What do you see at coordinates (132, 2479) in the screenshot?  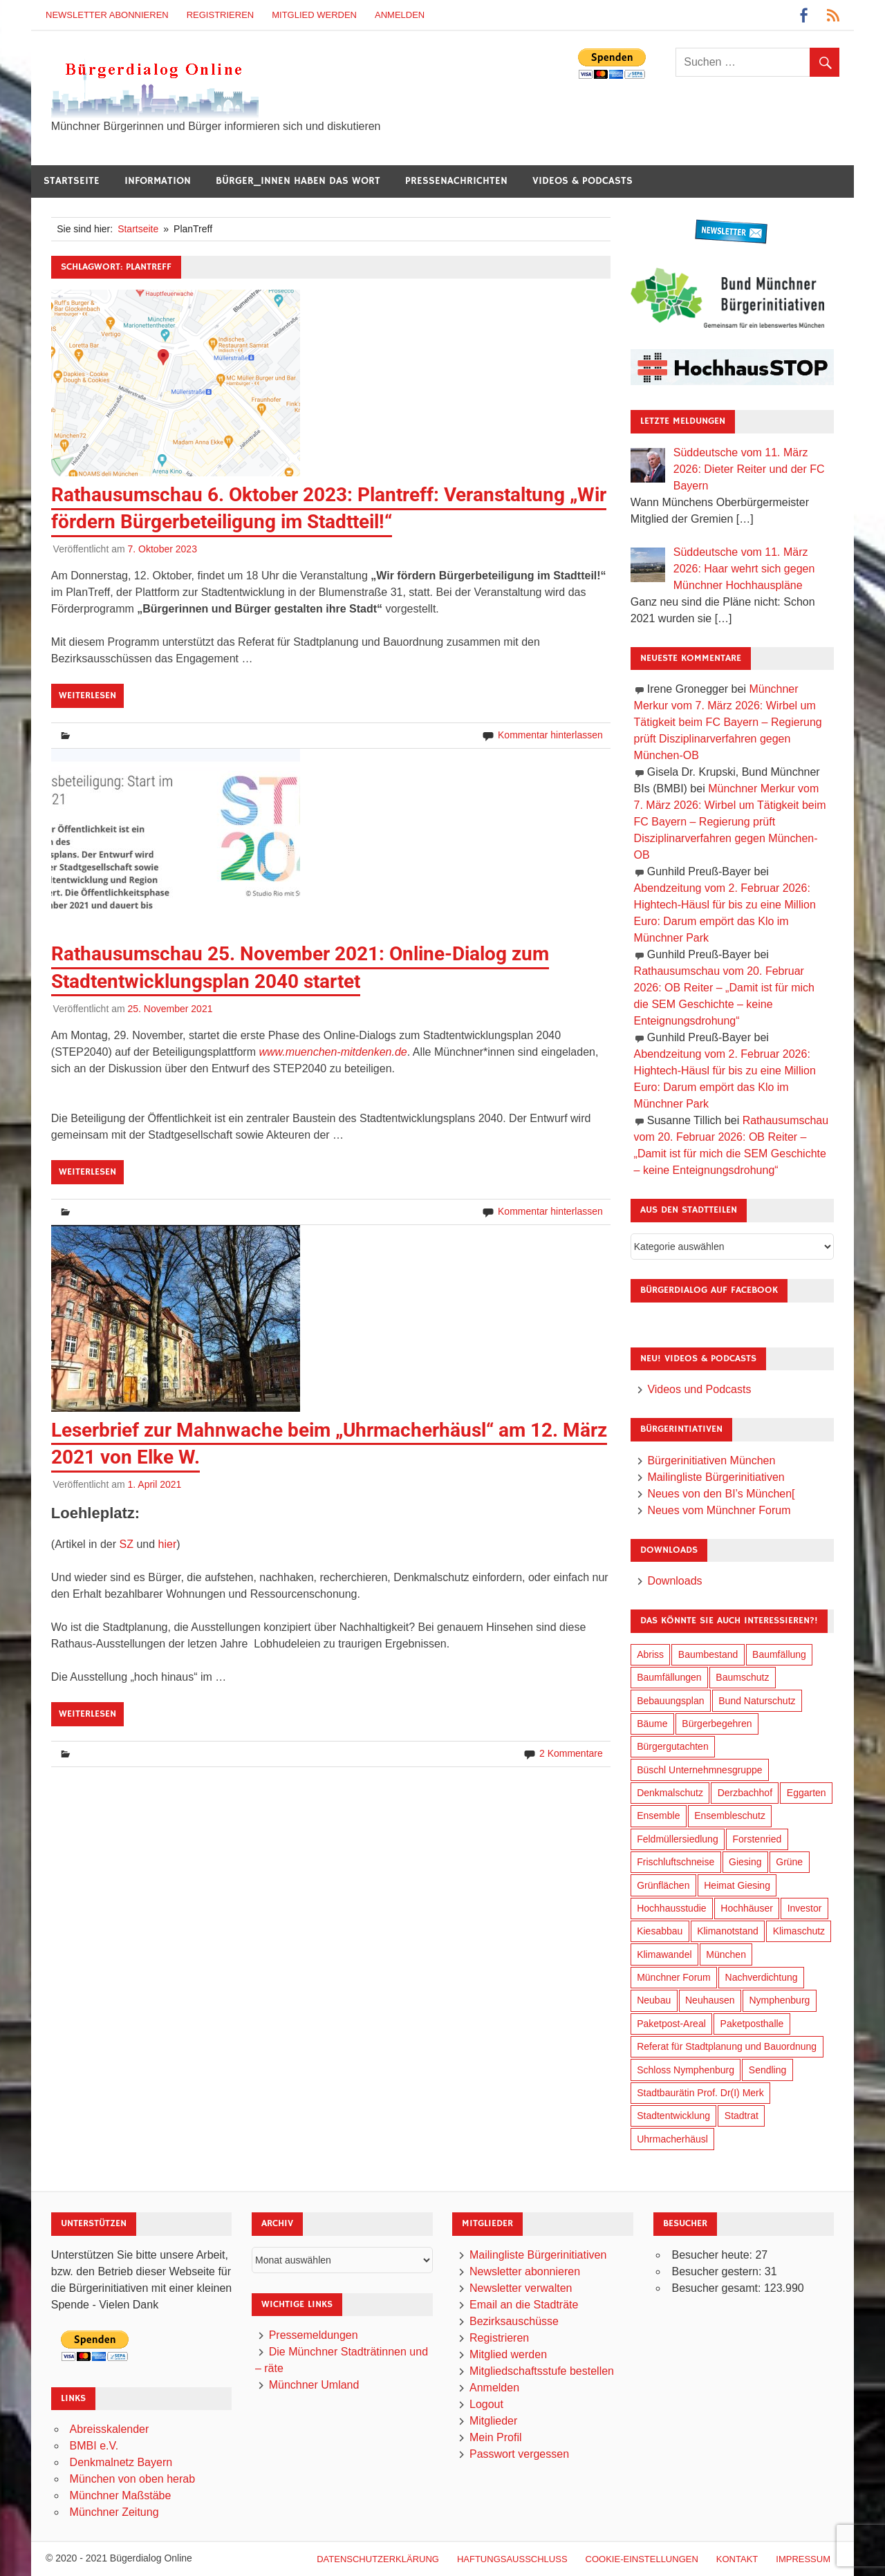 I see `München von oben herab` at bounding box center [132, 2479].